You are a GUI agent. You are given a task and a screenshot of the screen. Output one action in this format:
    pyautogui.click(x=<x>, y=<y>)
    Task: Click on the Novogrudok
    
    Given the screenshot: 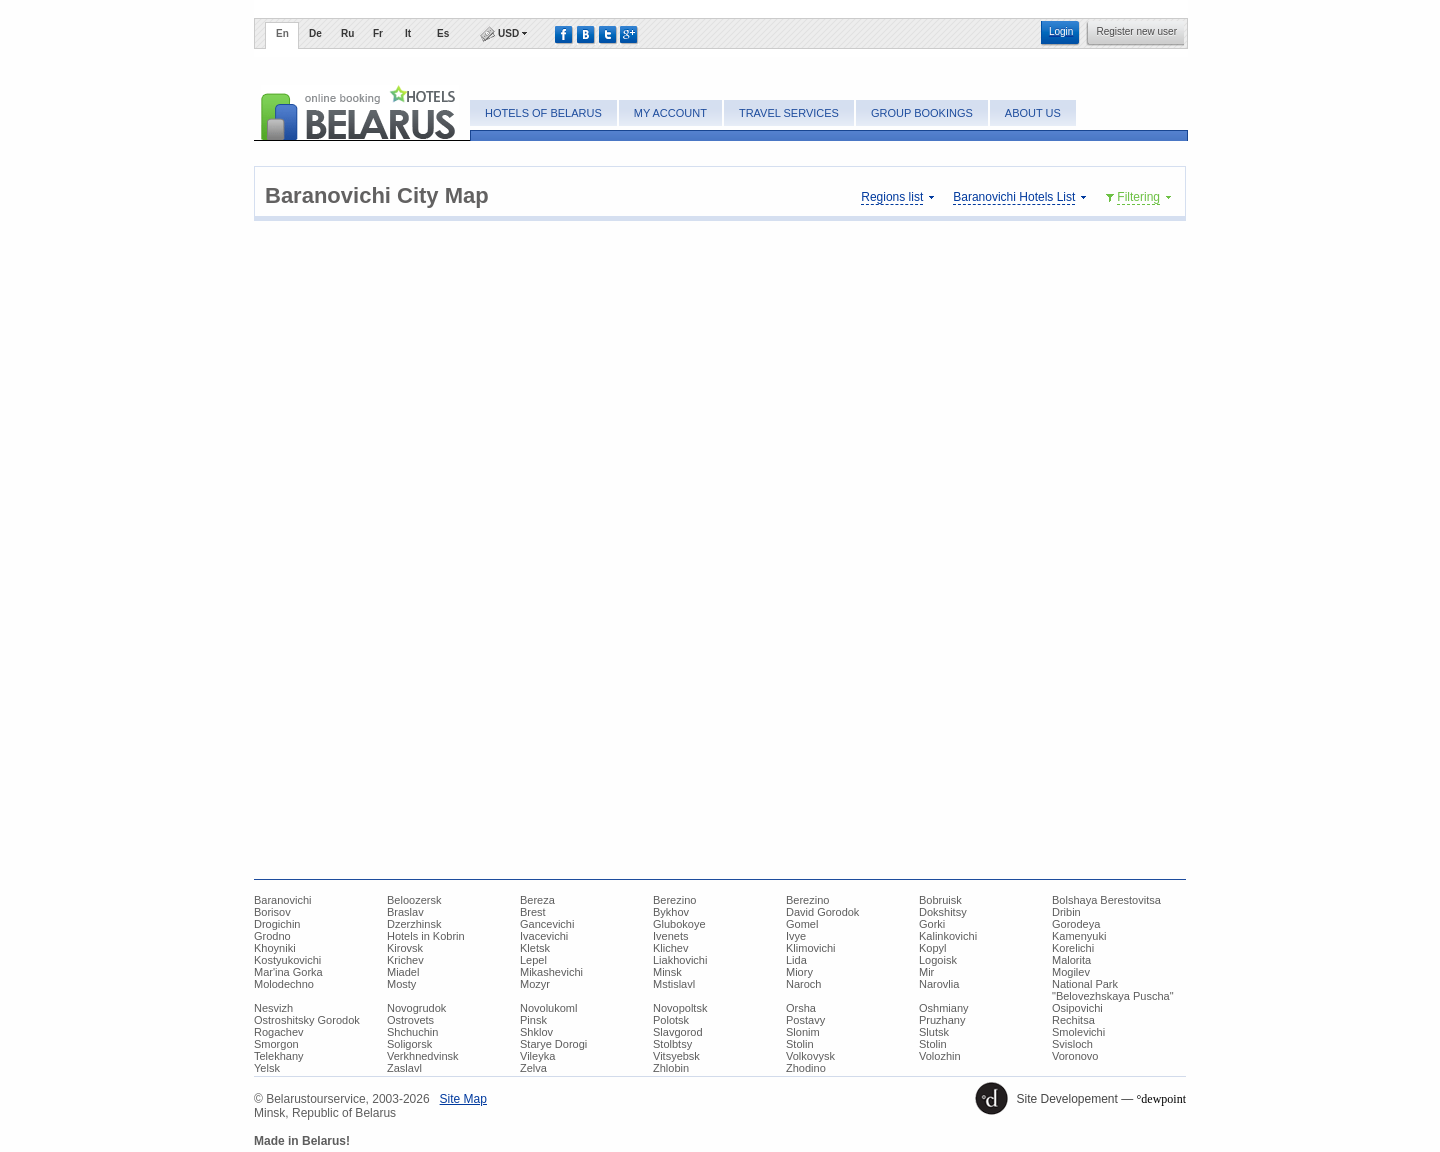 What is the action you would take?
    pyautogui.click(x=416, y=1008)
    